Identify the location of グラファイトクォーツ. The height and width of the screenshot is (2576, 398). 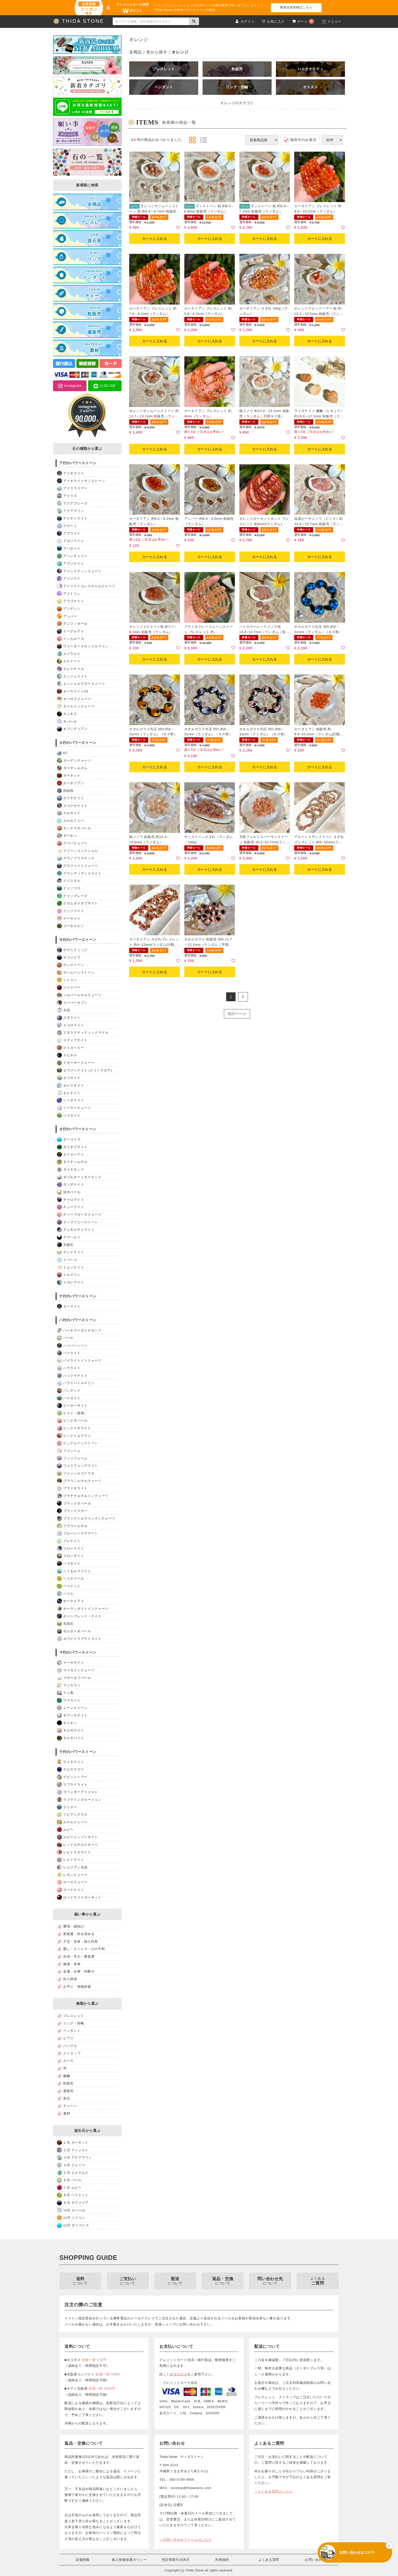
(77, 865).